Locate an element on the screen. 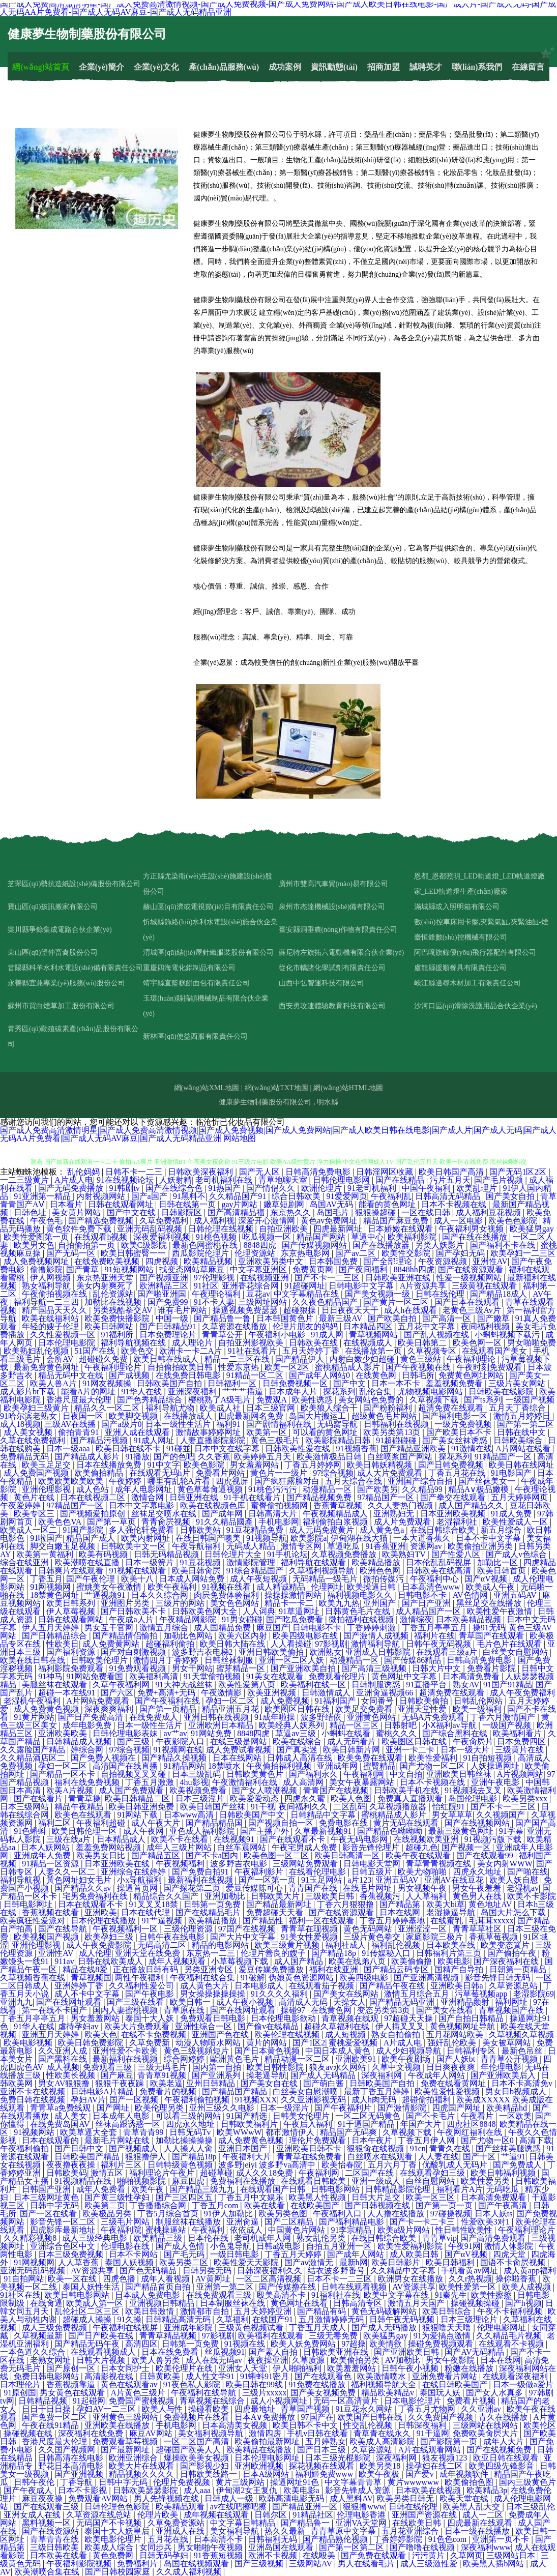  亚洲涩涩一区 is located at coordinates (423, 1928).